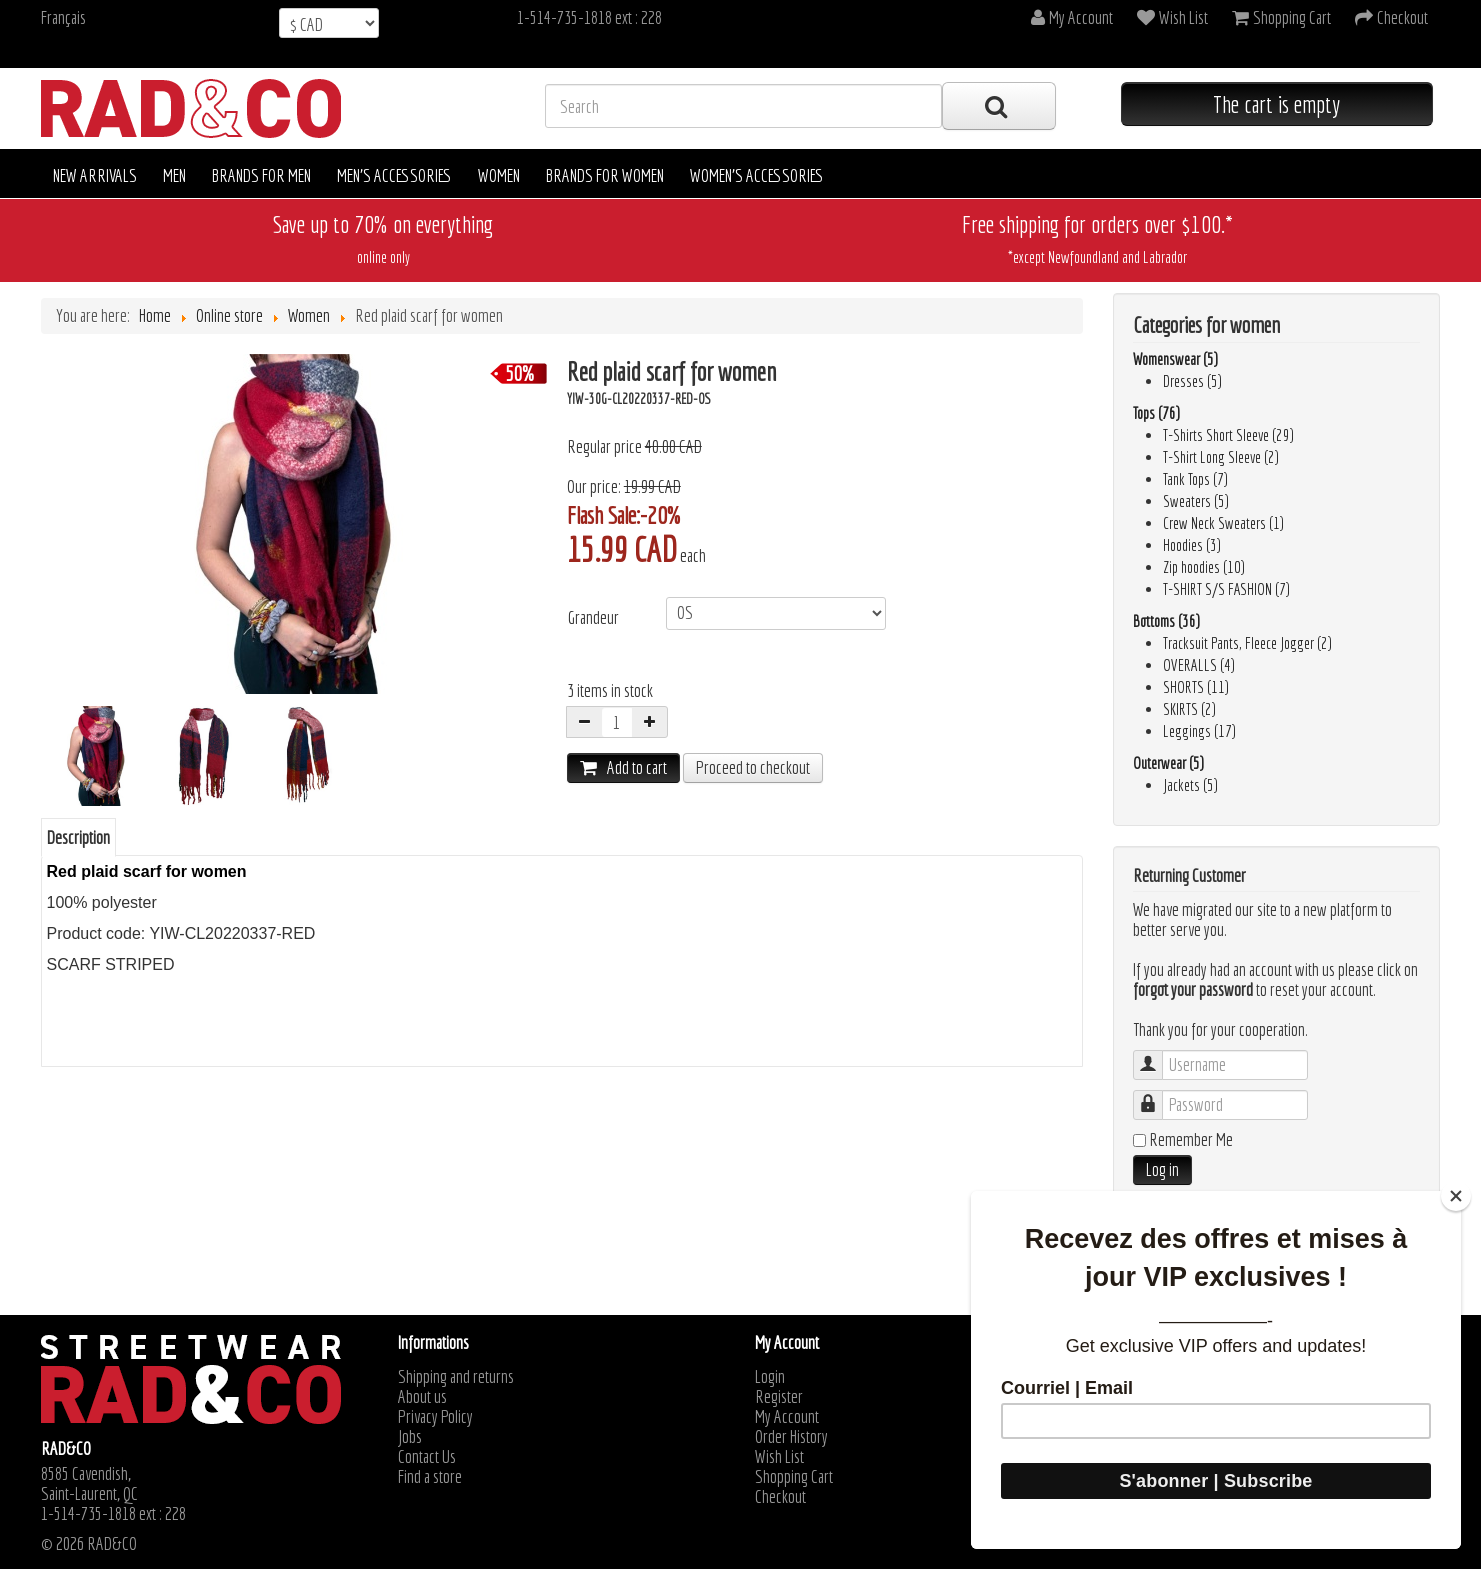 This screenshot has height=1569, width=1481. I want to click on Women's accessories, so click(757, 175).